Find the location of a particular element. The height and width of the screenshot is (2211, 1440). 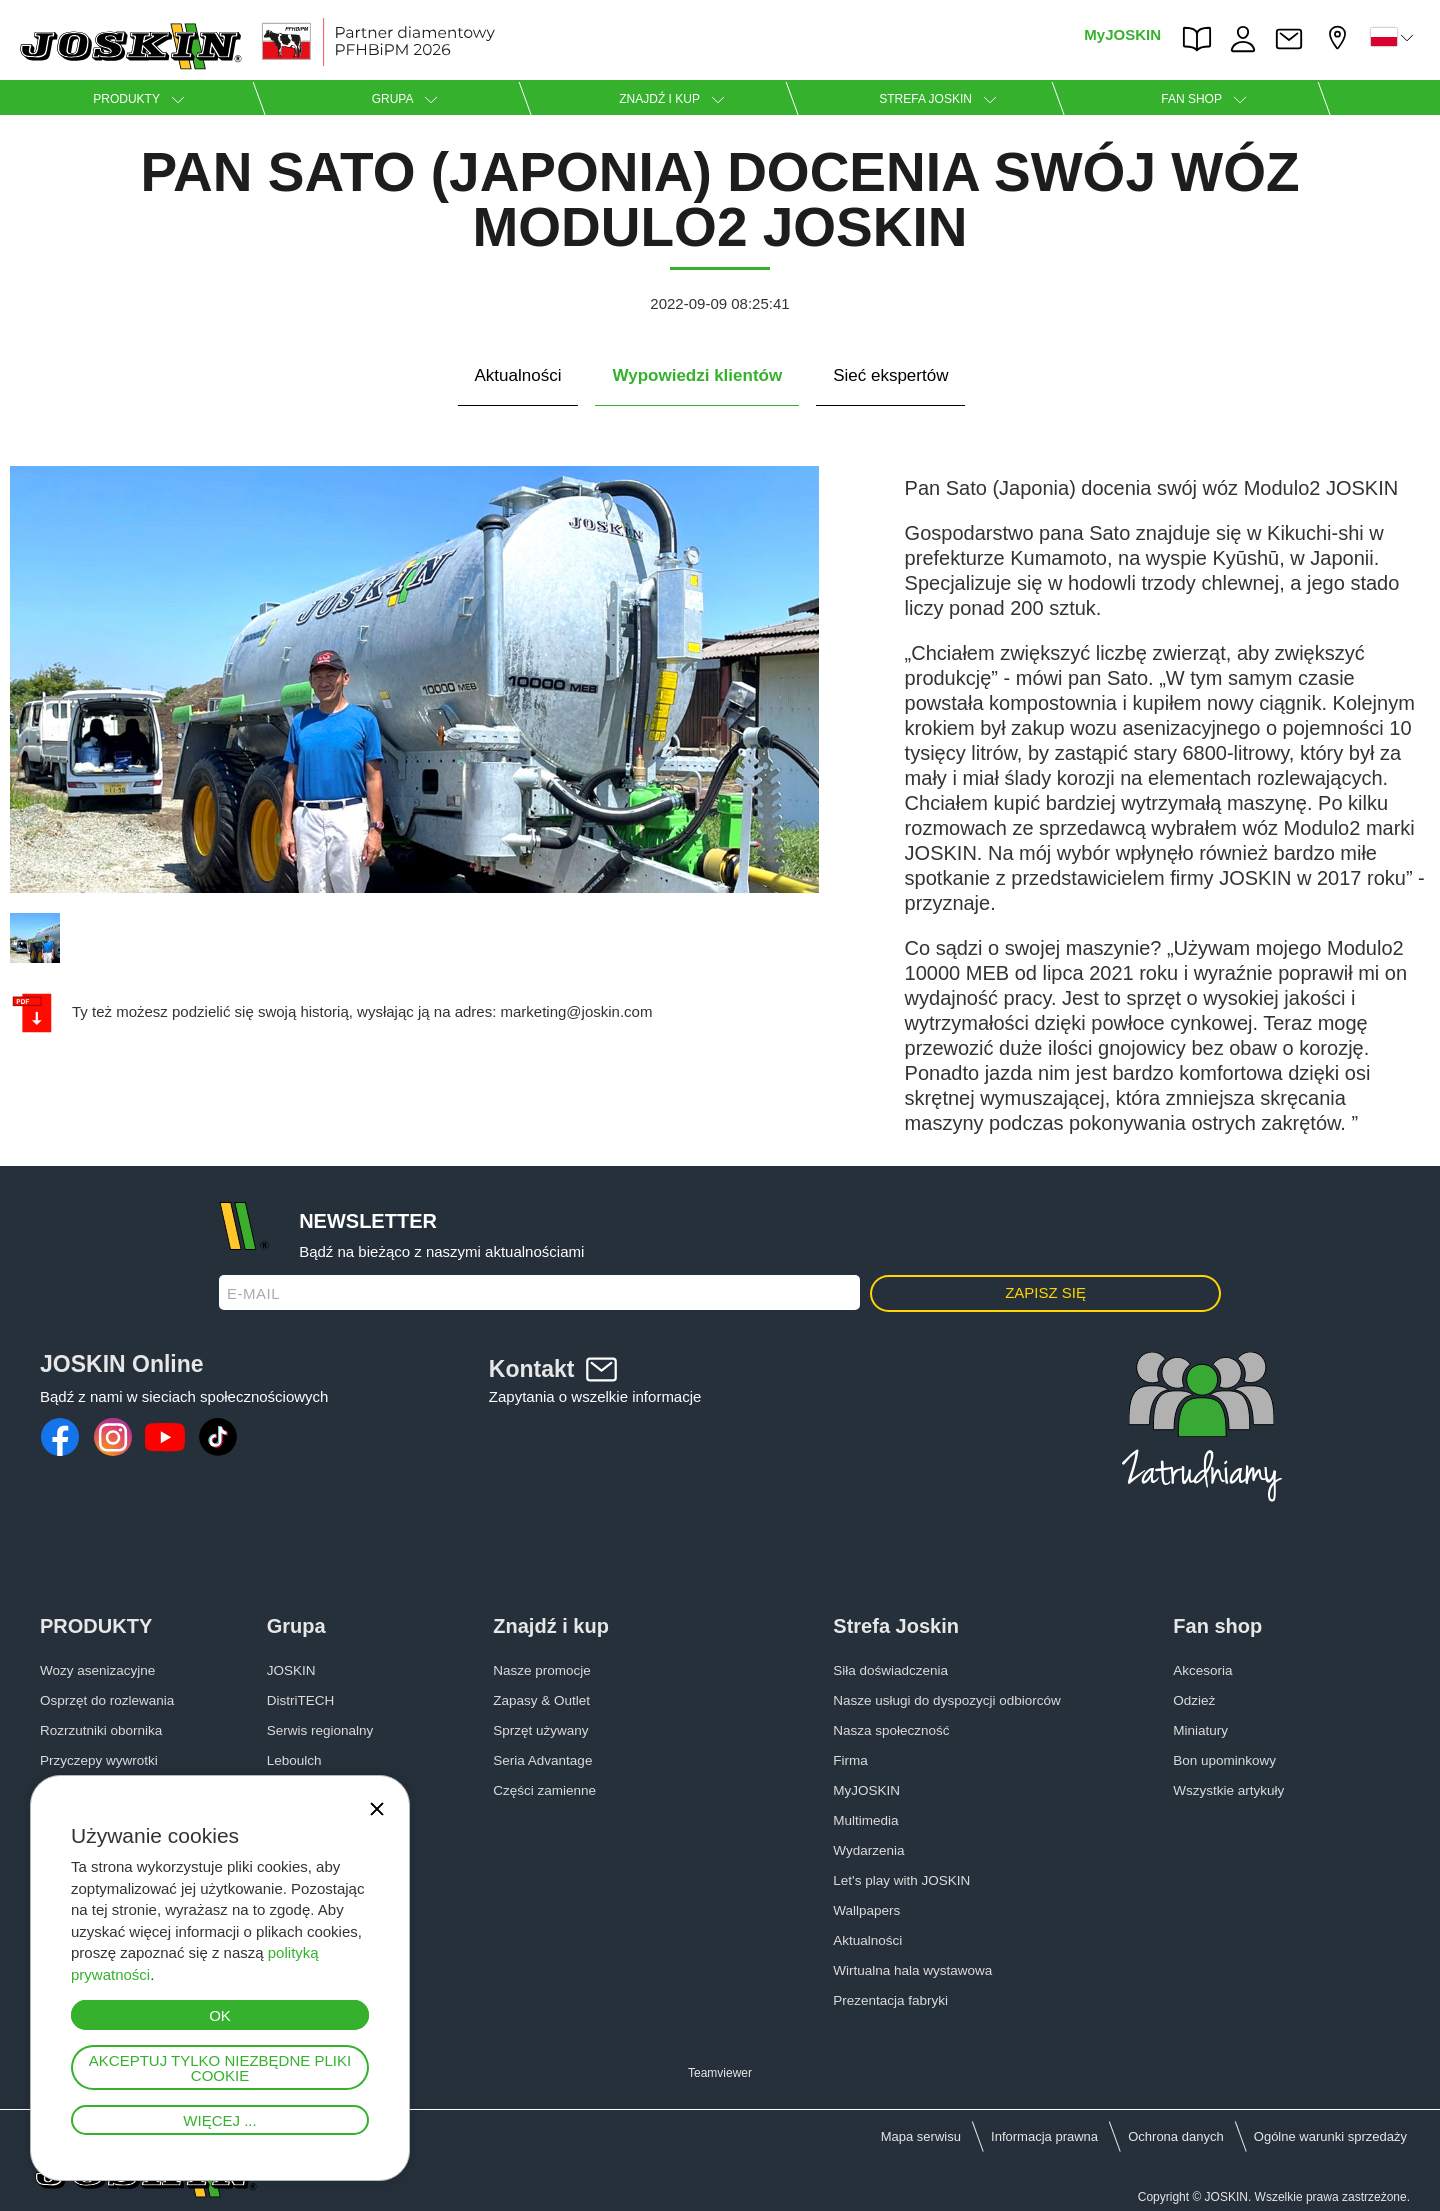

Firma is located at coordinates (850, 1760).